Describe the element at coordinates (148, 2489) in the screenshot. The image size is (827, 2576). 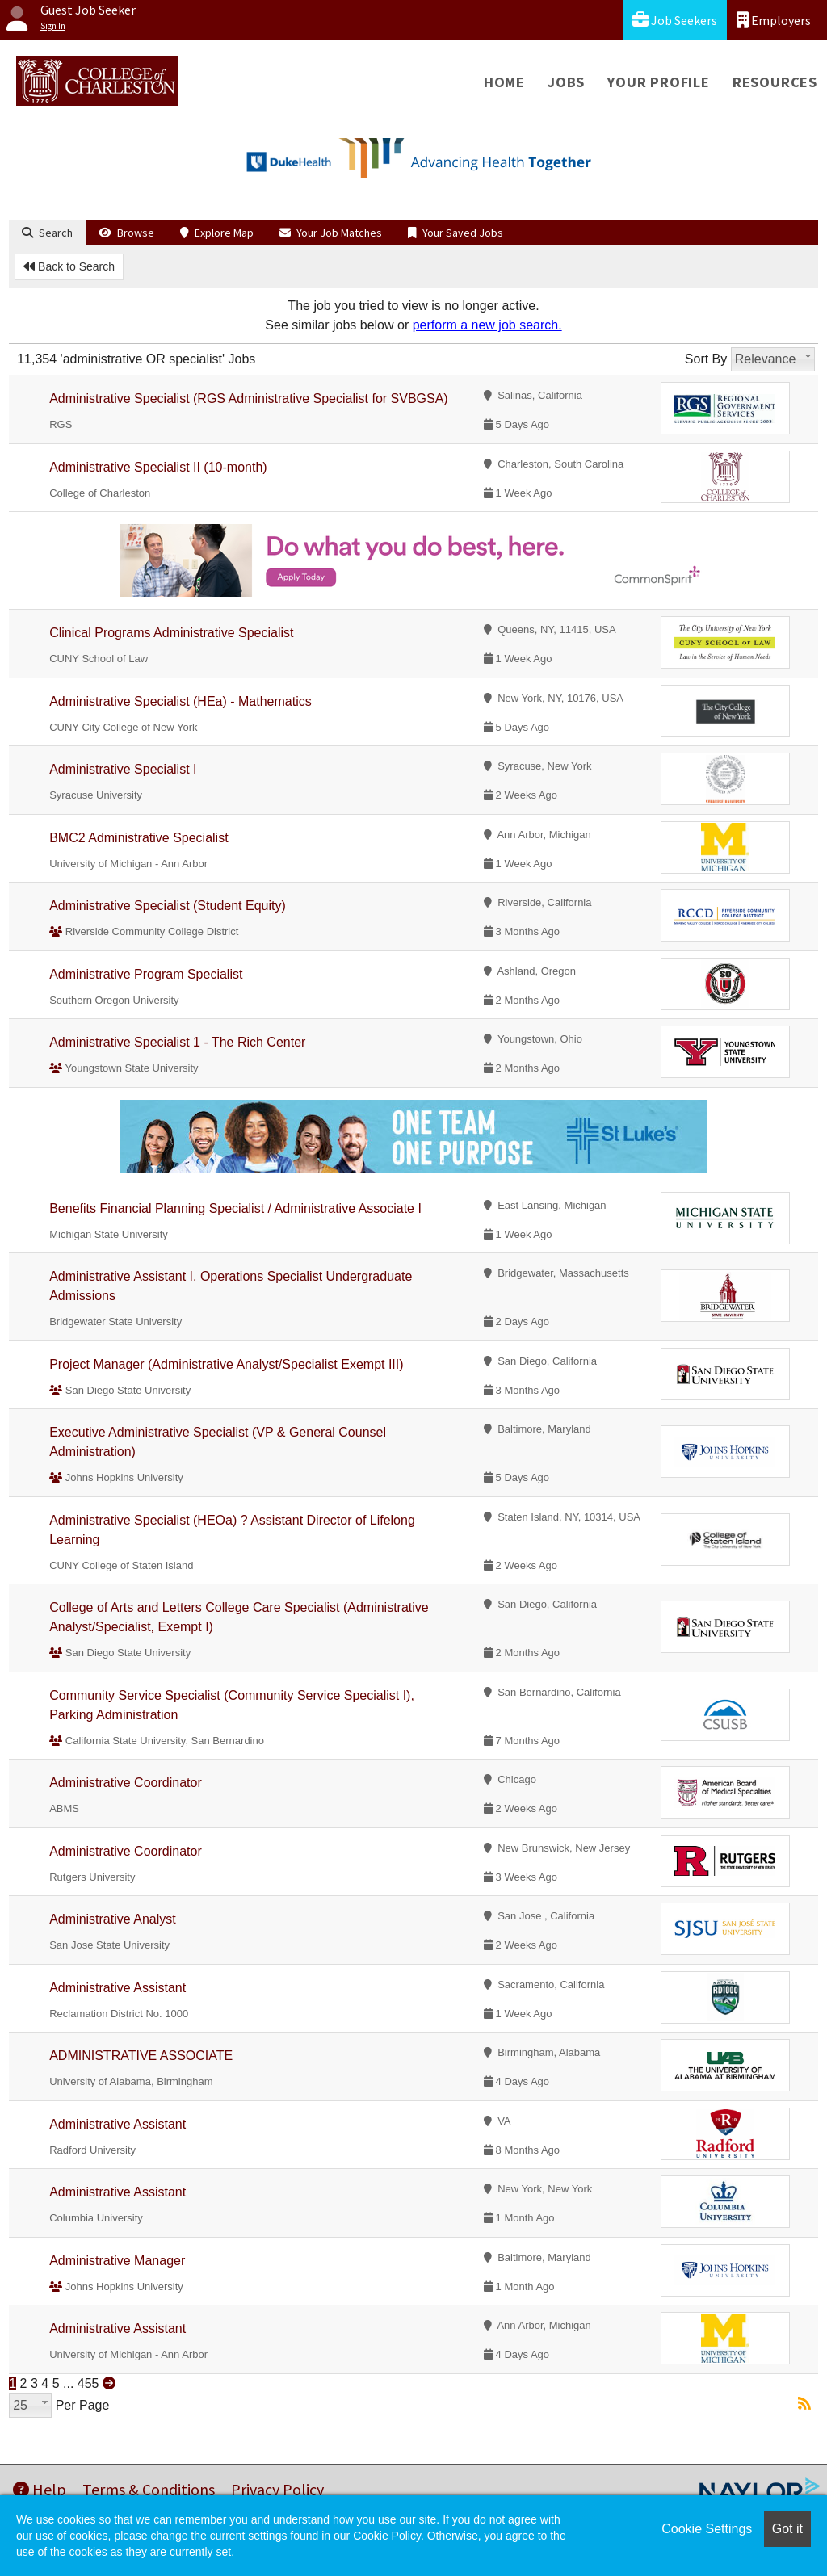
I see `Terms & Conditions` at that location.